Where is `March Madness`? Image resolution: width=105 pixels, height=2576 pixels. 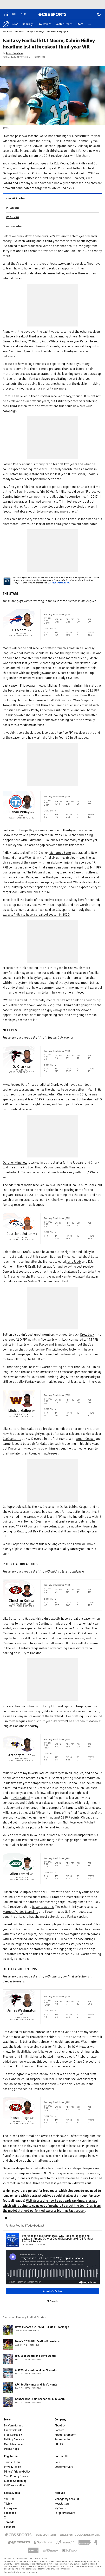 March Madness is located at coordinates (13, 2444).